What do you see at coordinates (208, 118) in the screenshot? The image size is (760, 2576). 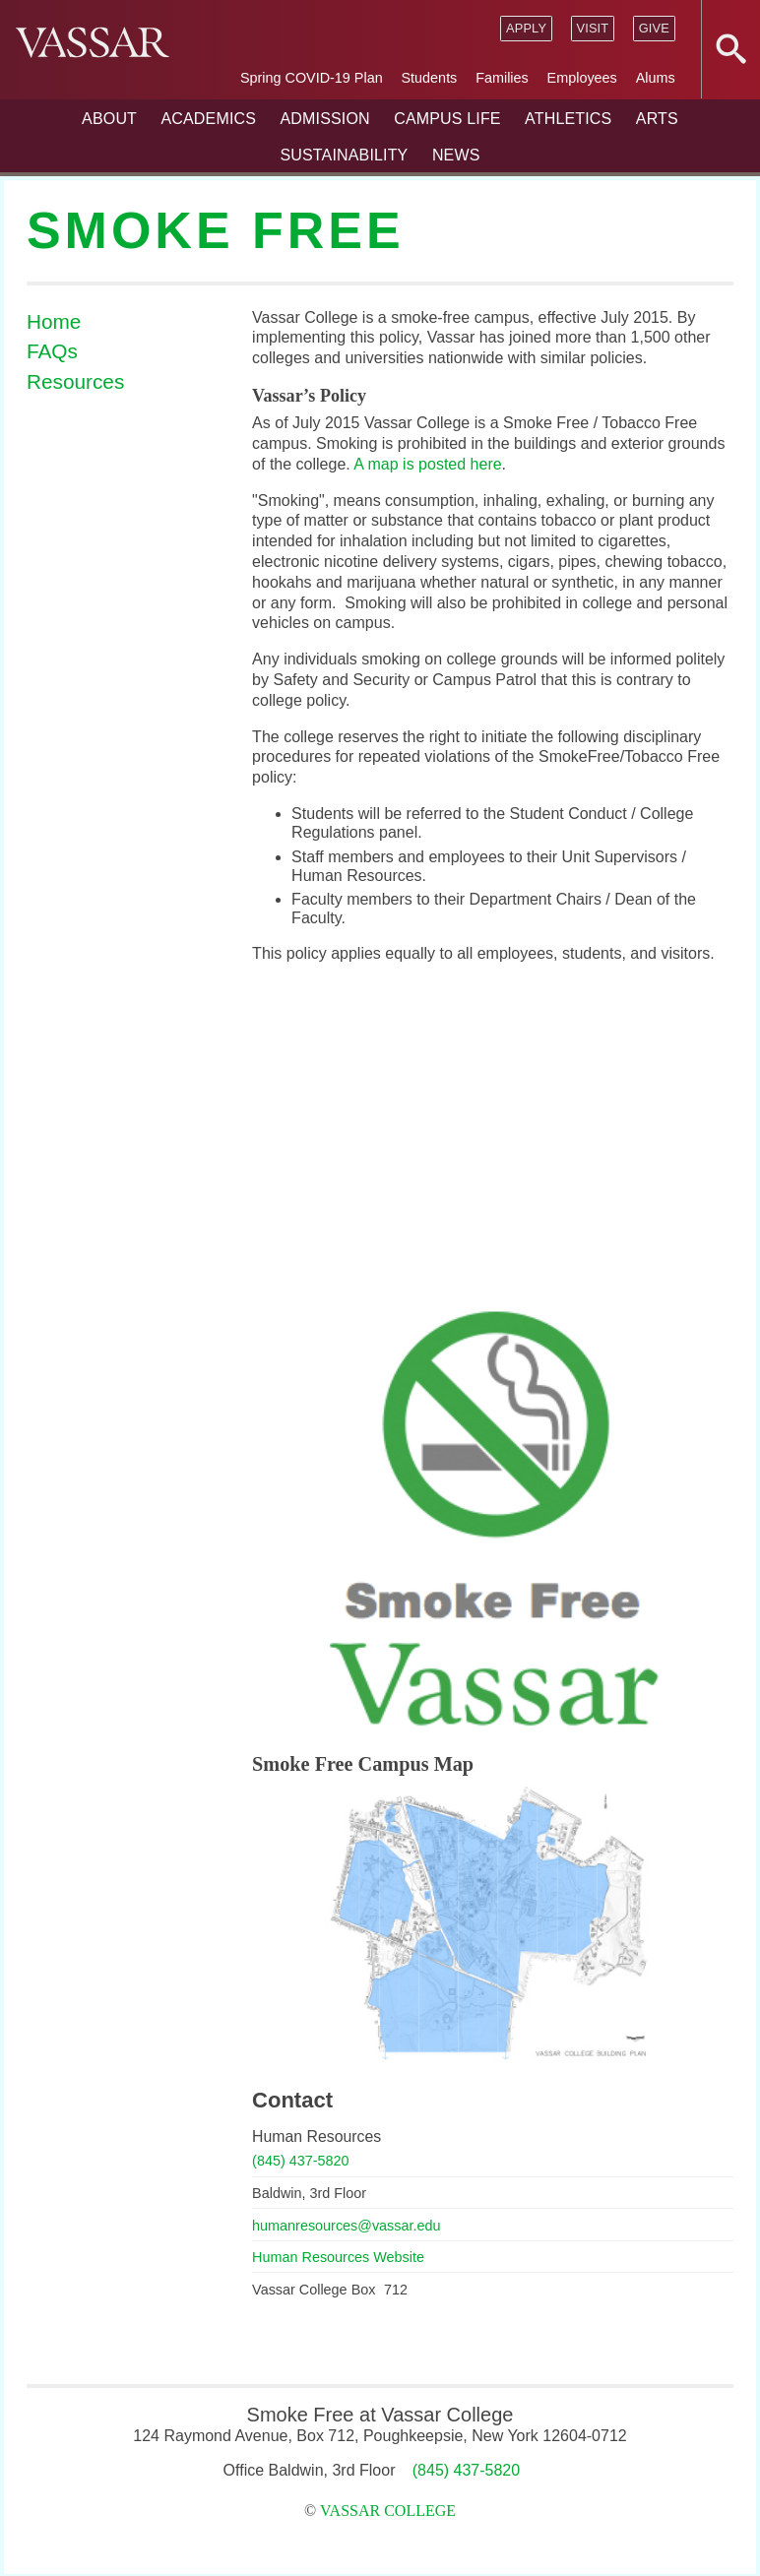 I see `Academics` at bounding box center [208, 118].